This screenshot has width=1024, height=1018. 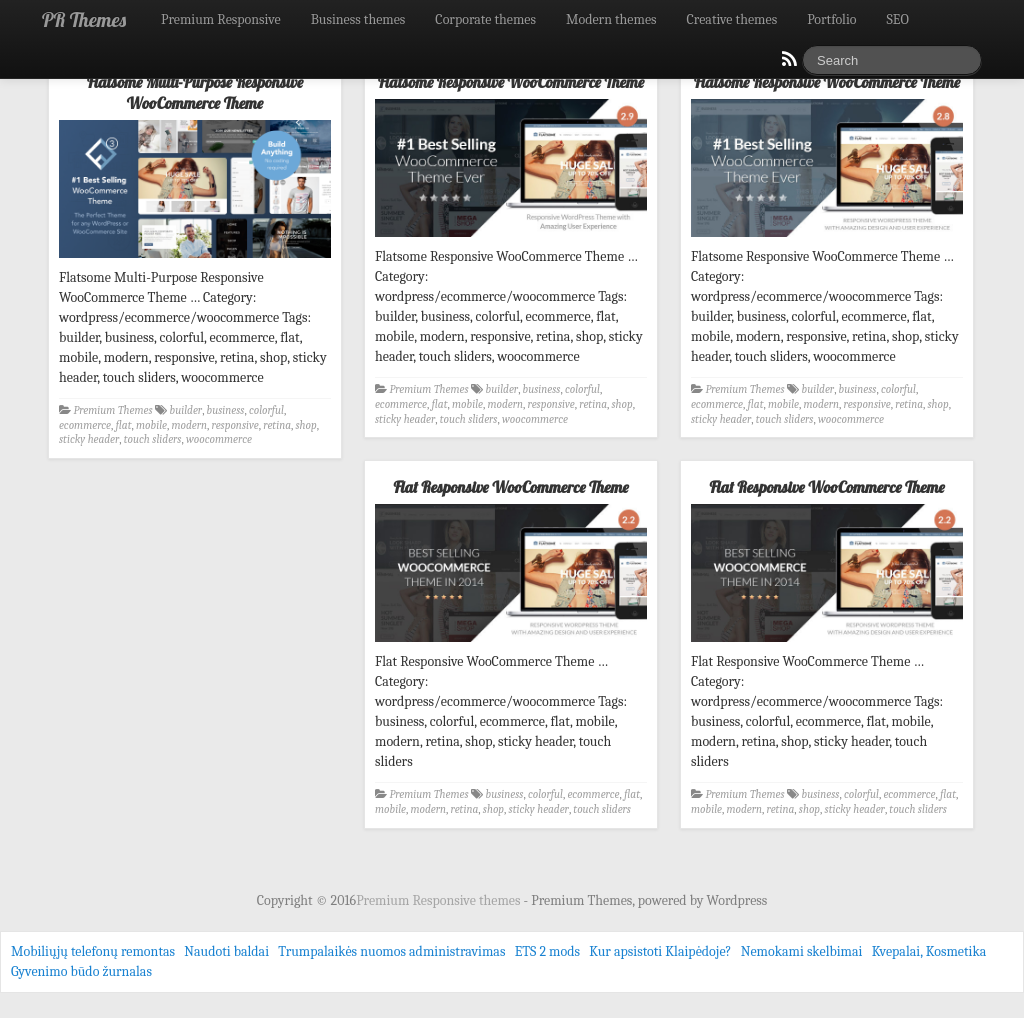 What do you see at coordinates (802, 951) in the screenshot?
I see `Nemokami skelbimai` at bounding box center [802, 951].